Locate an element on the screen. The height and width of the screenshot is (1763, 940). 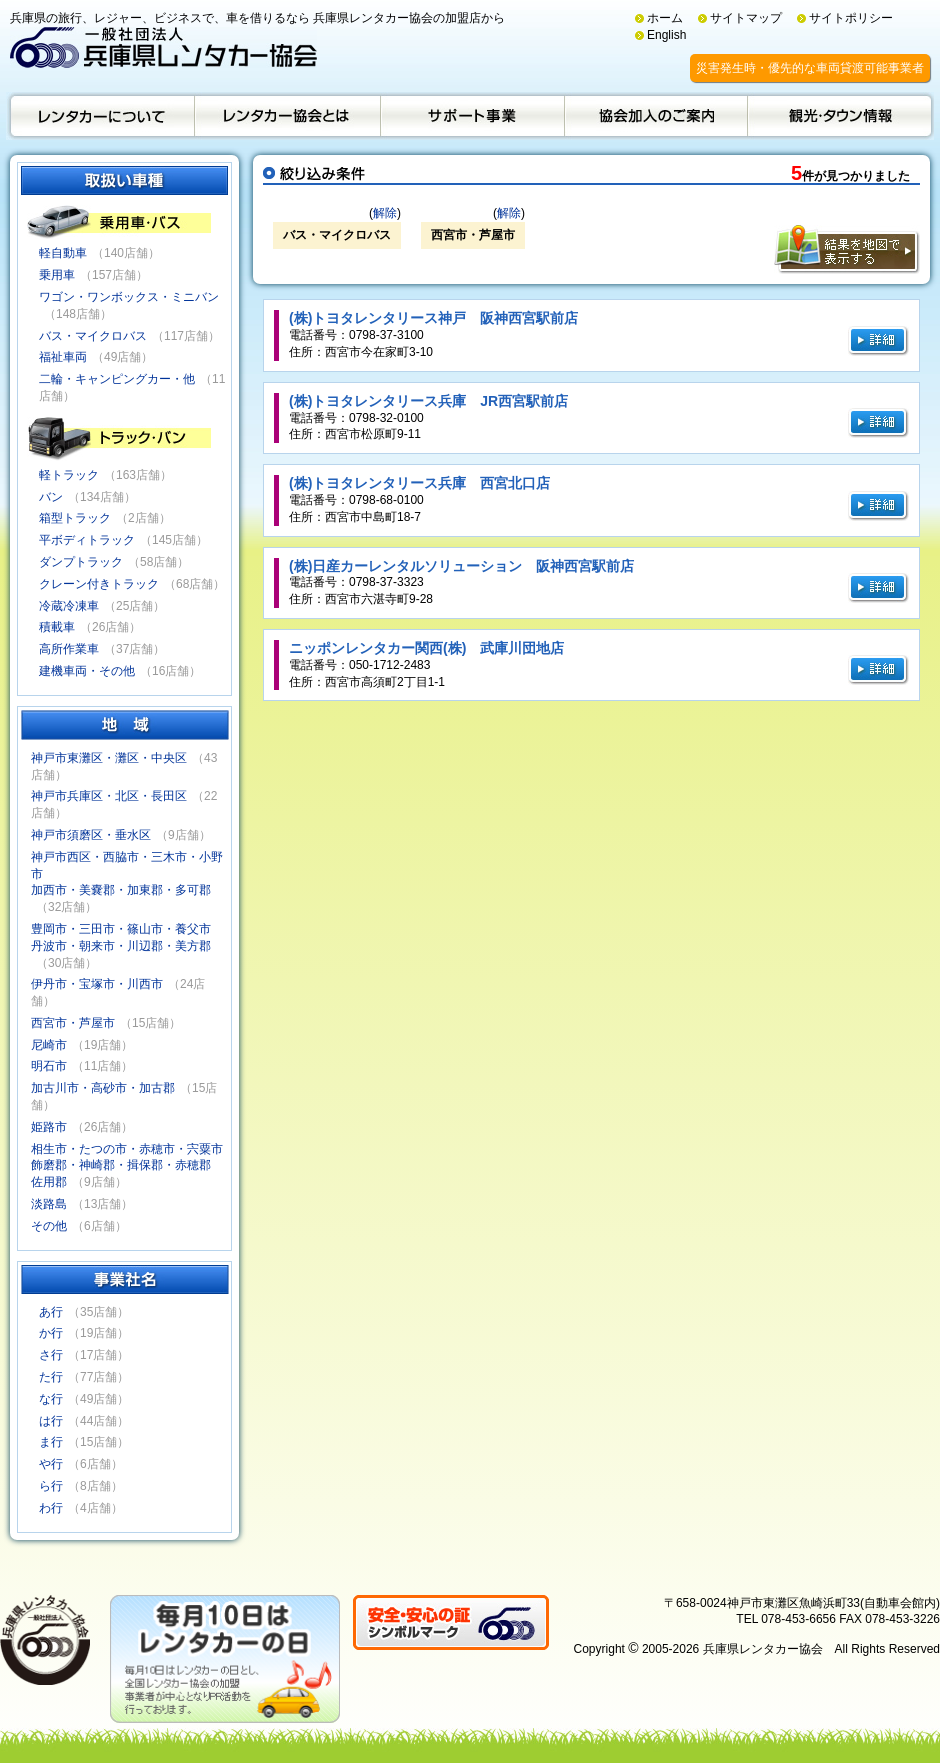
建機車両・その他 is located at coordinates (87, 671).